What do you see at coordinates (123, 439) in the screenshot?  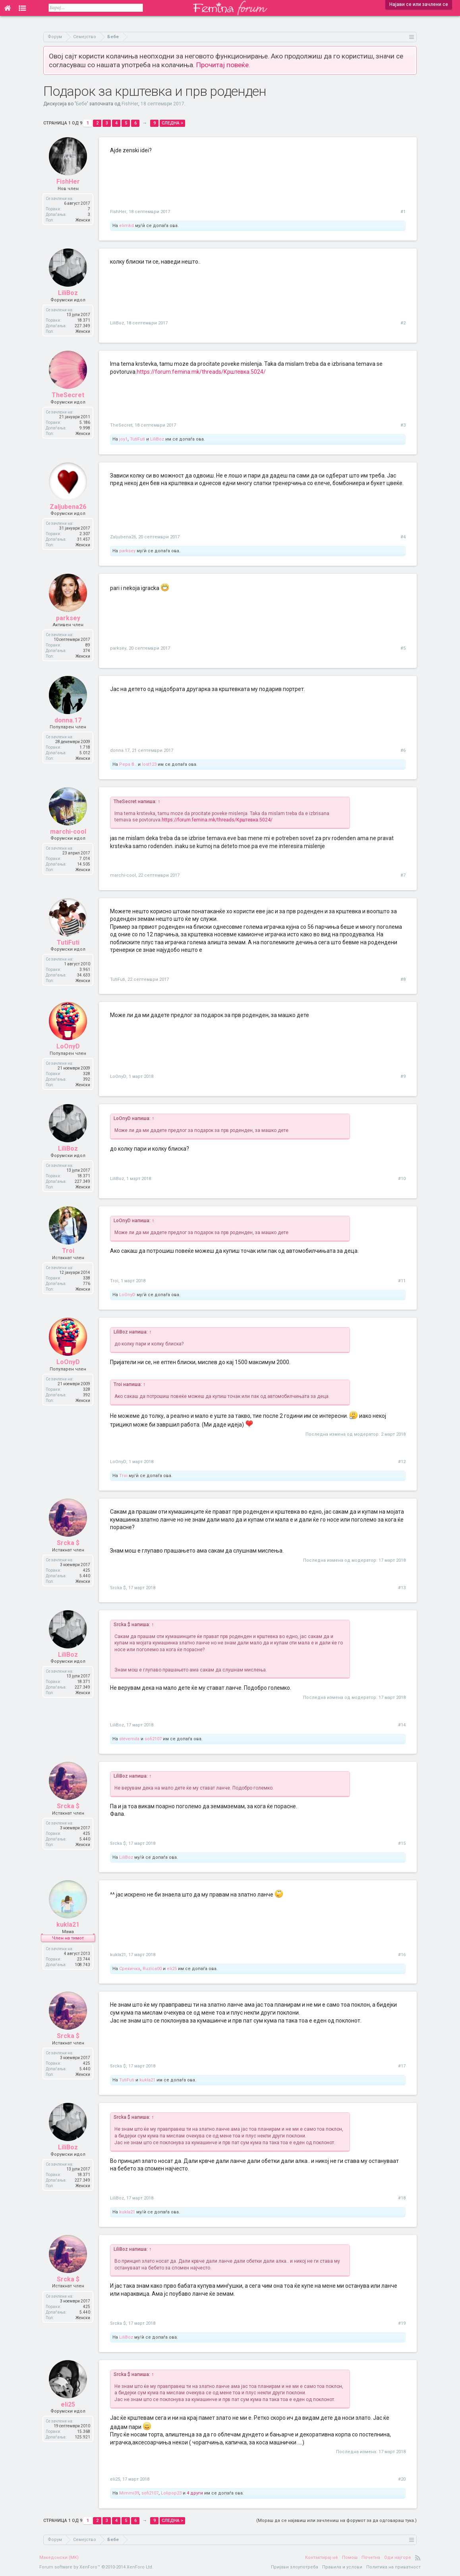 I see `joy1` at bounding box center [123, 439].